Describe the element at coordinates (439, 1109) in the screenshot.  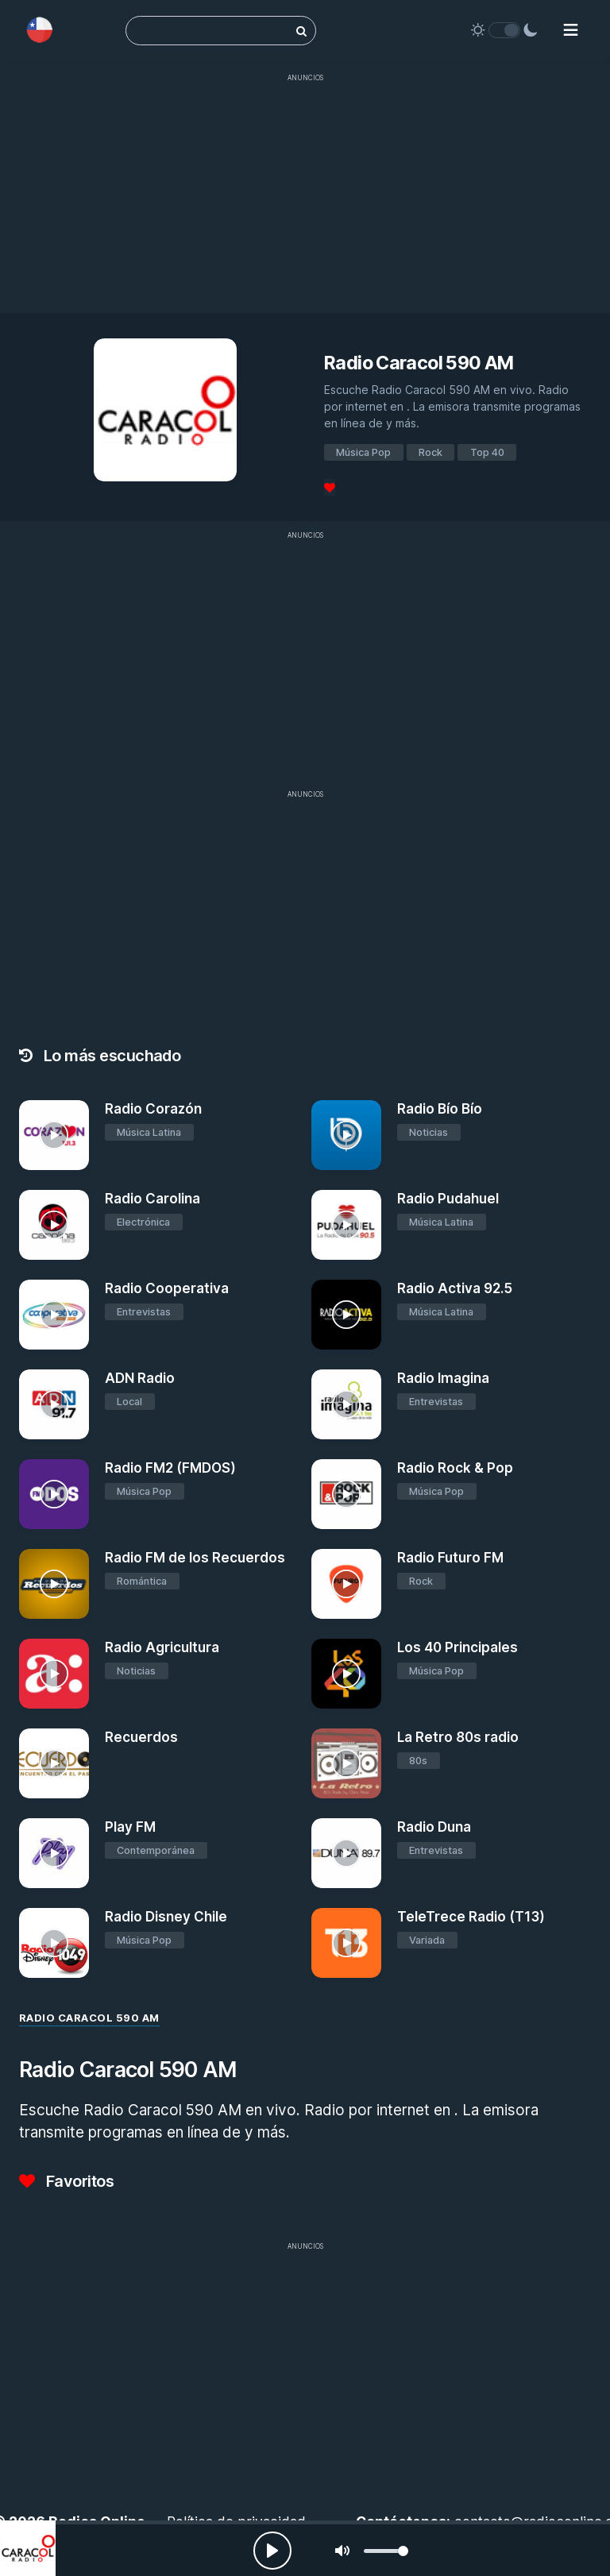
I see `Radio Bío Bío` at that location.